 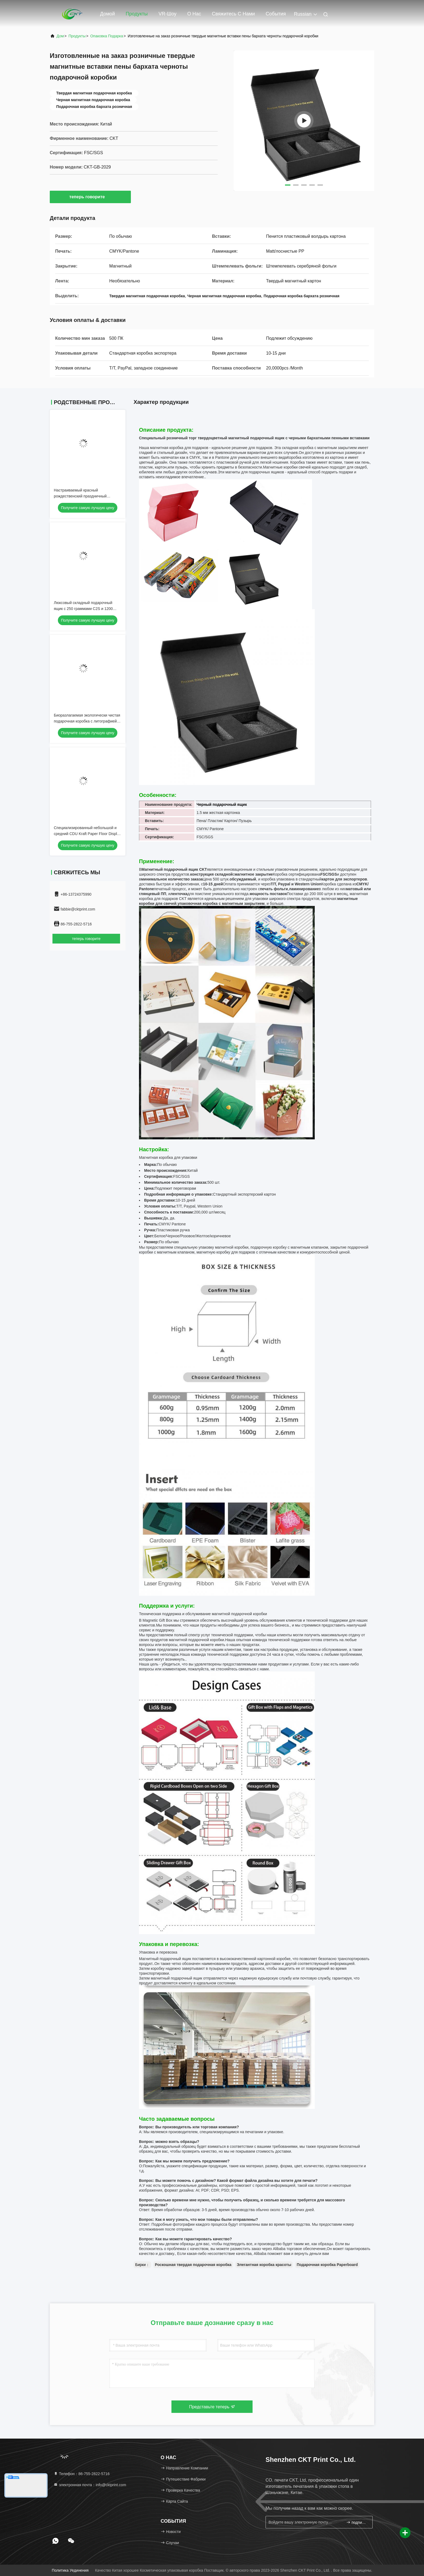 What do you see at coordinates (60, 36) in the screenshot?
I see `Дом` at bounding box center [60, 36].